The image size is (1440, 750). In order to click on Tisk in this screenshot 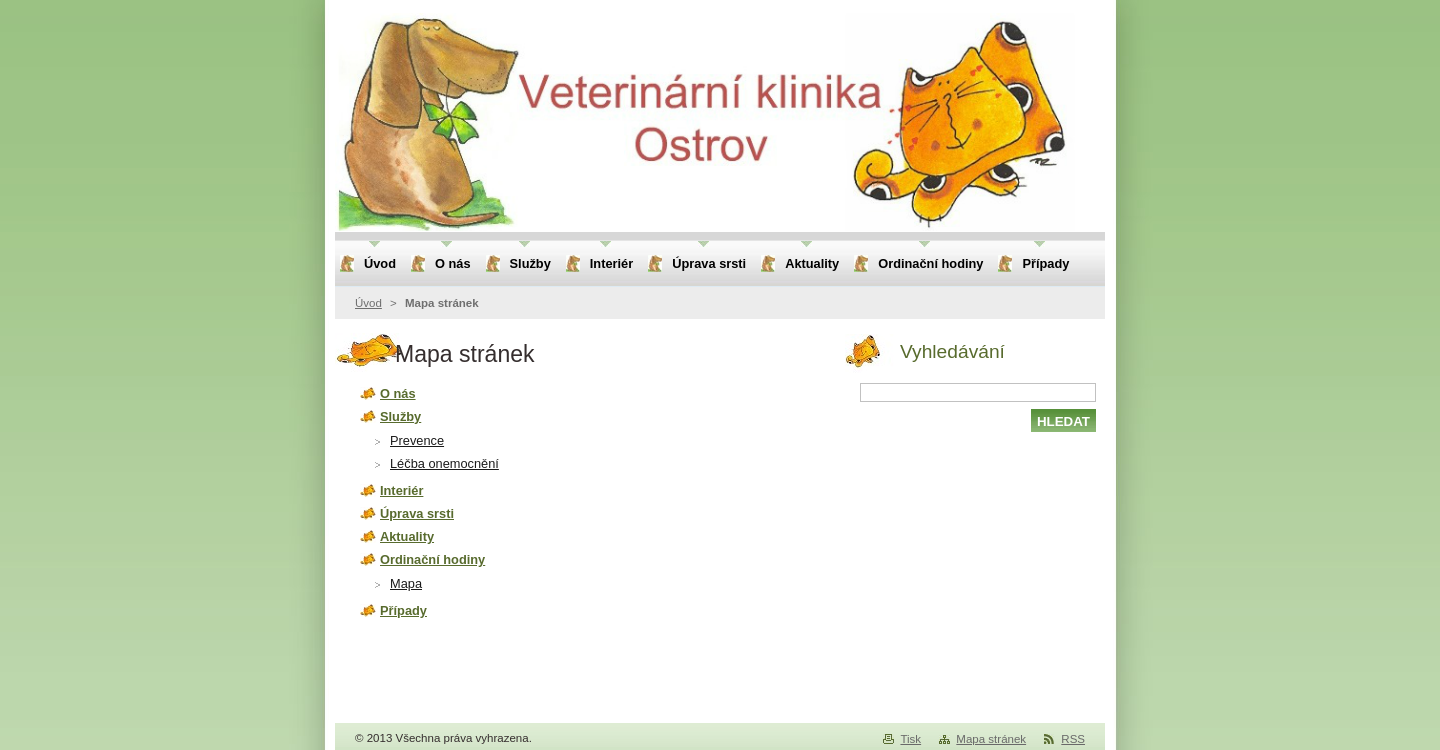, I will do `click(910, 739)`.